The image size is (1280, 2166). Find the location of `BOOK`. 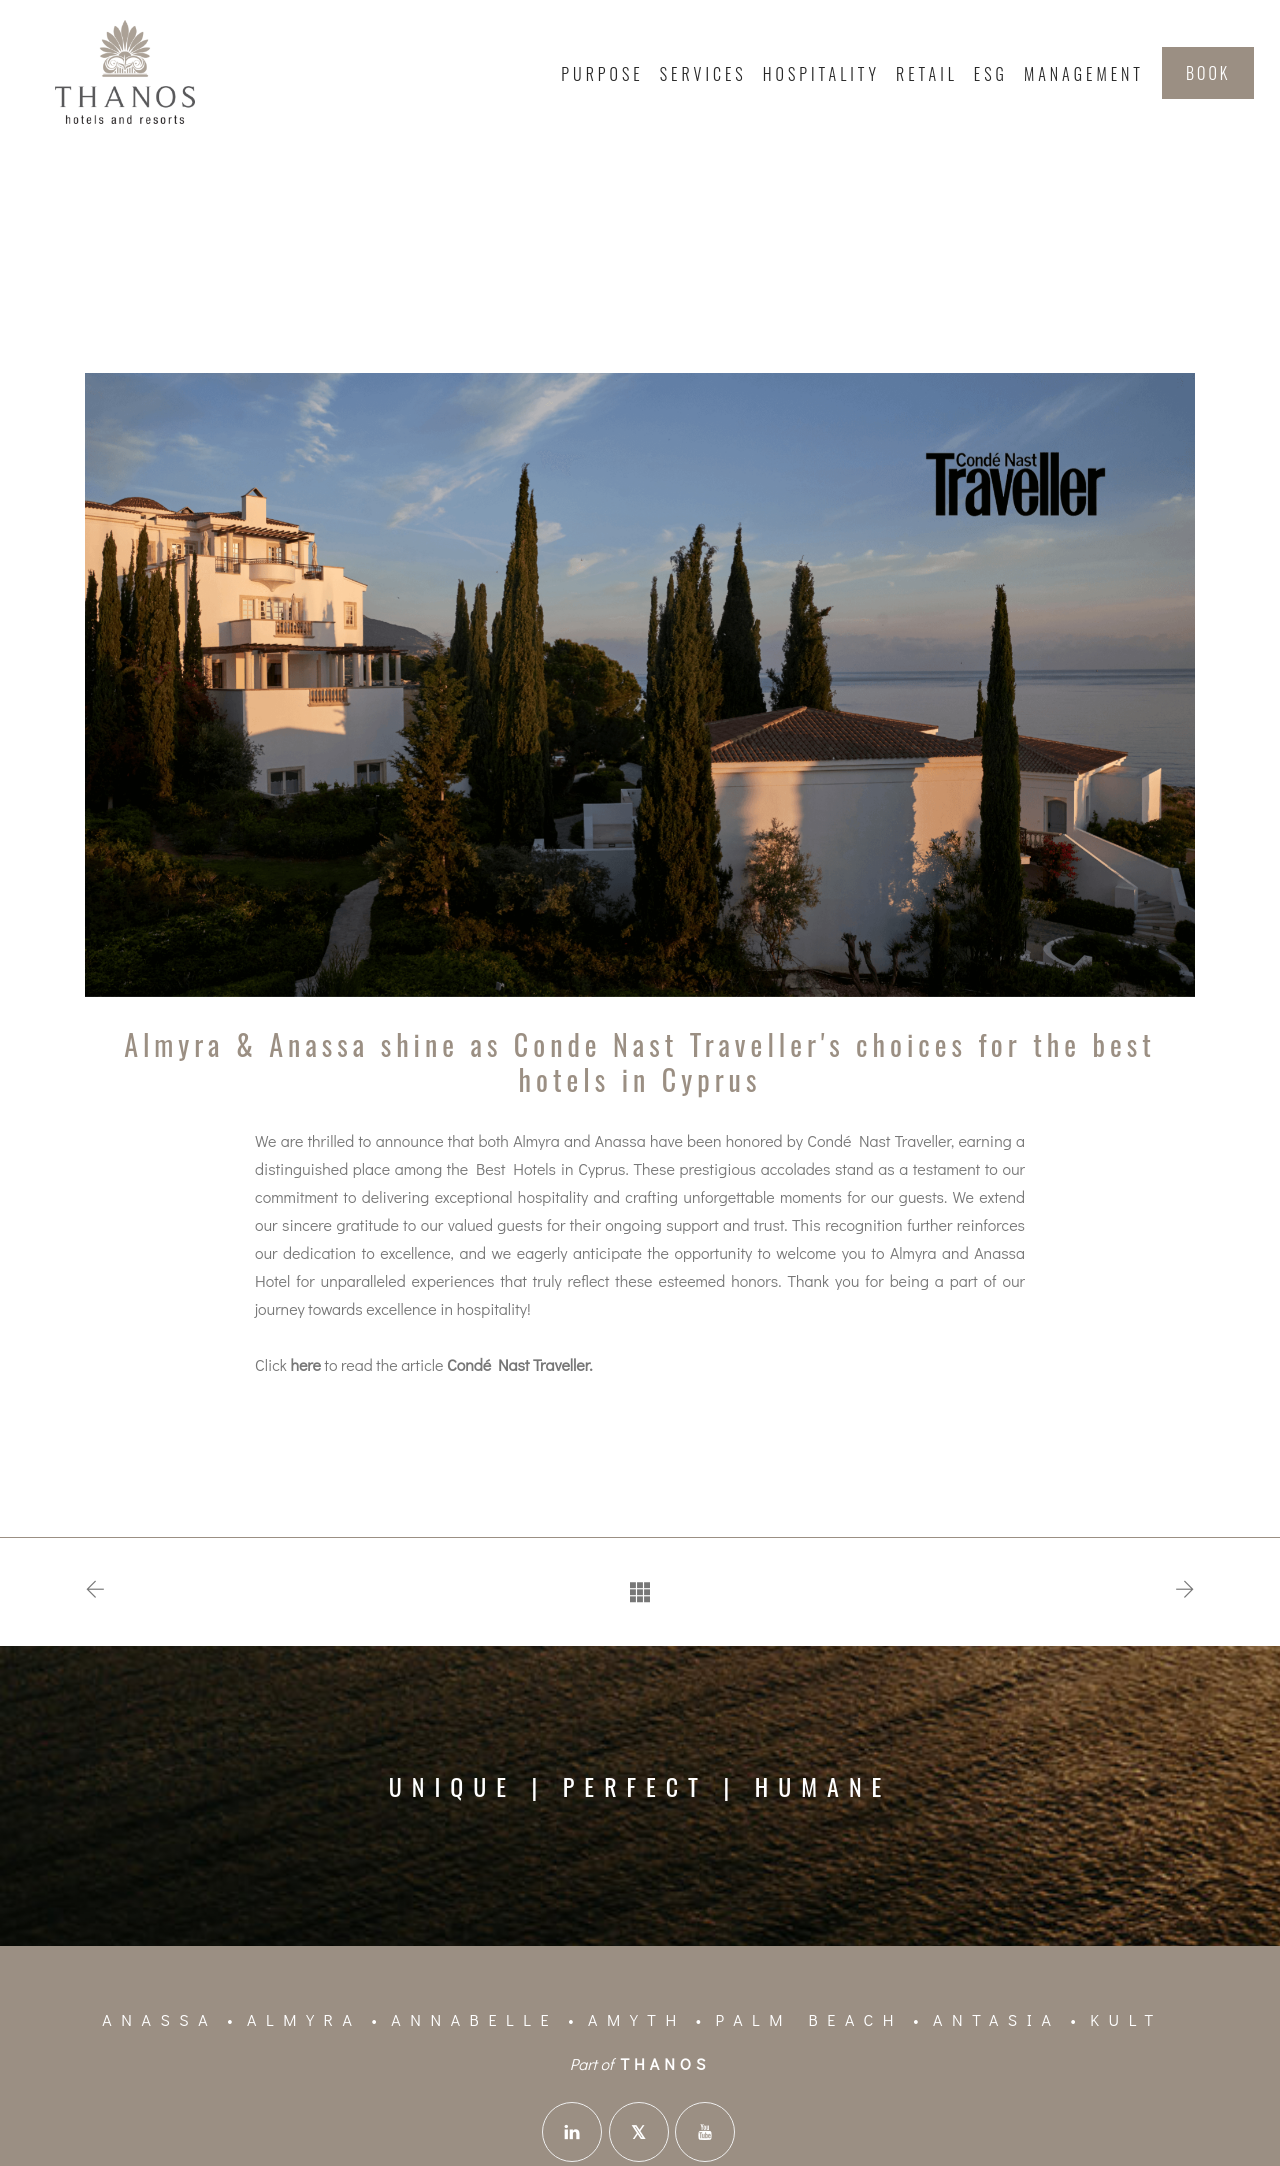

BOOK is located at coordinates (1208, 73).